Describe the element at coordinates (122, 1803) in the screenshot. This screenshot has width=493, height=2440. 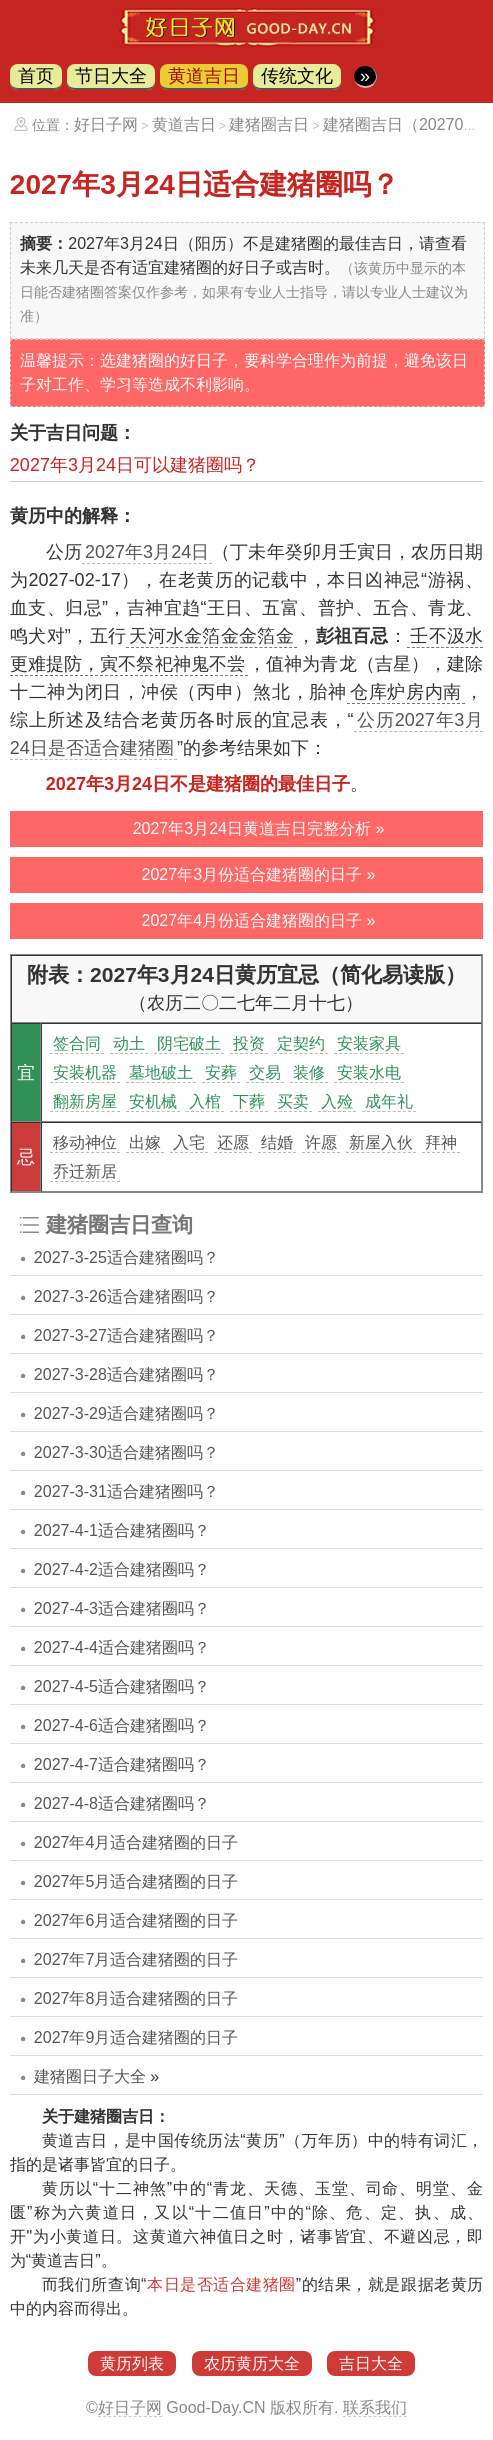
I see `2027-4-8适合建猪圈吗？` at that location.